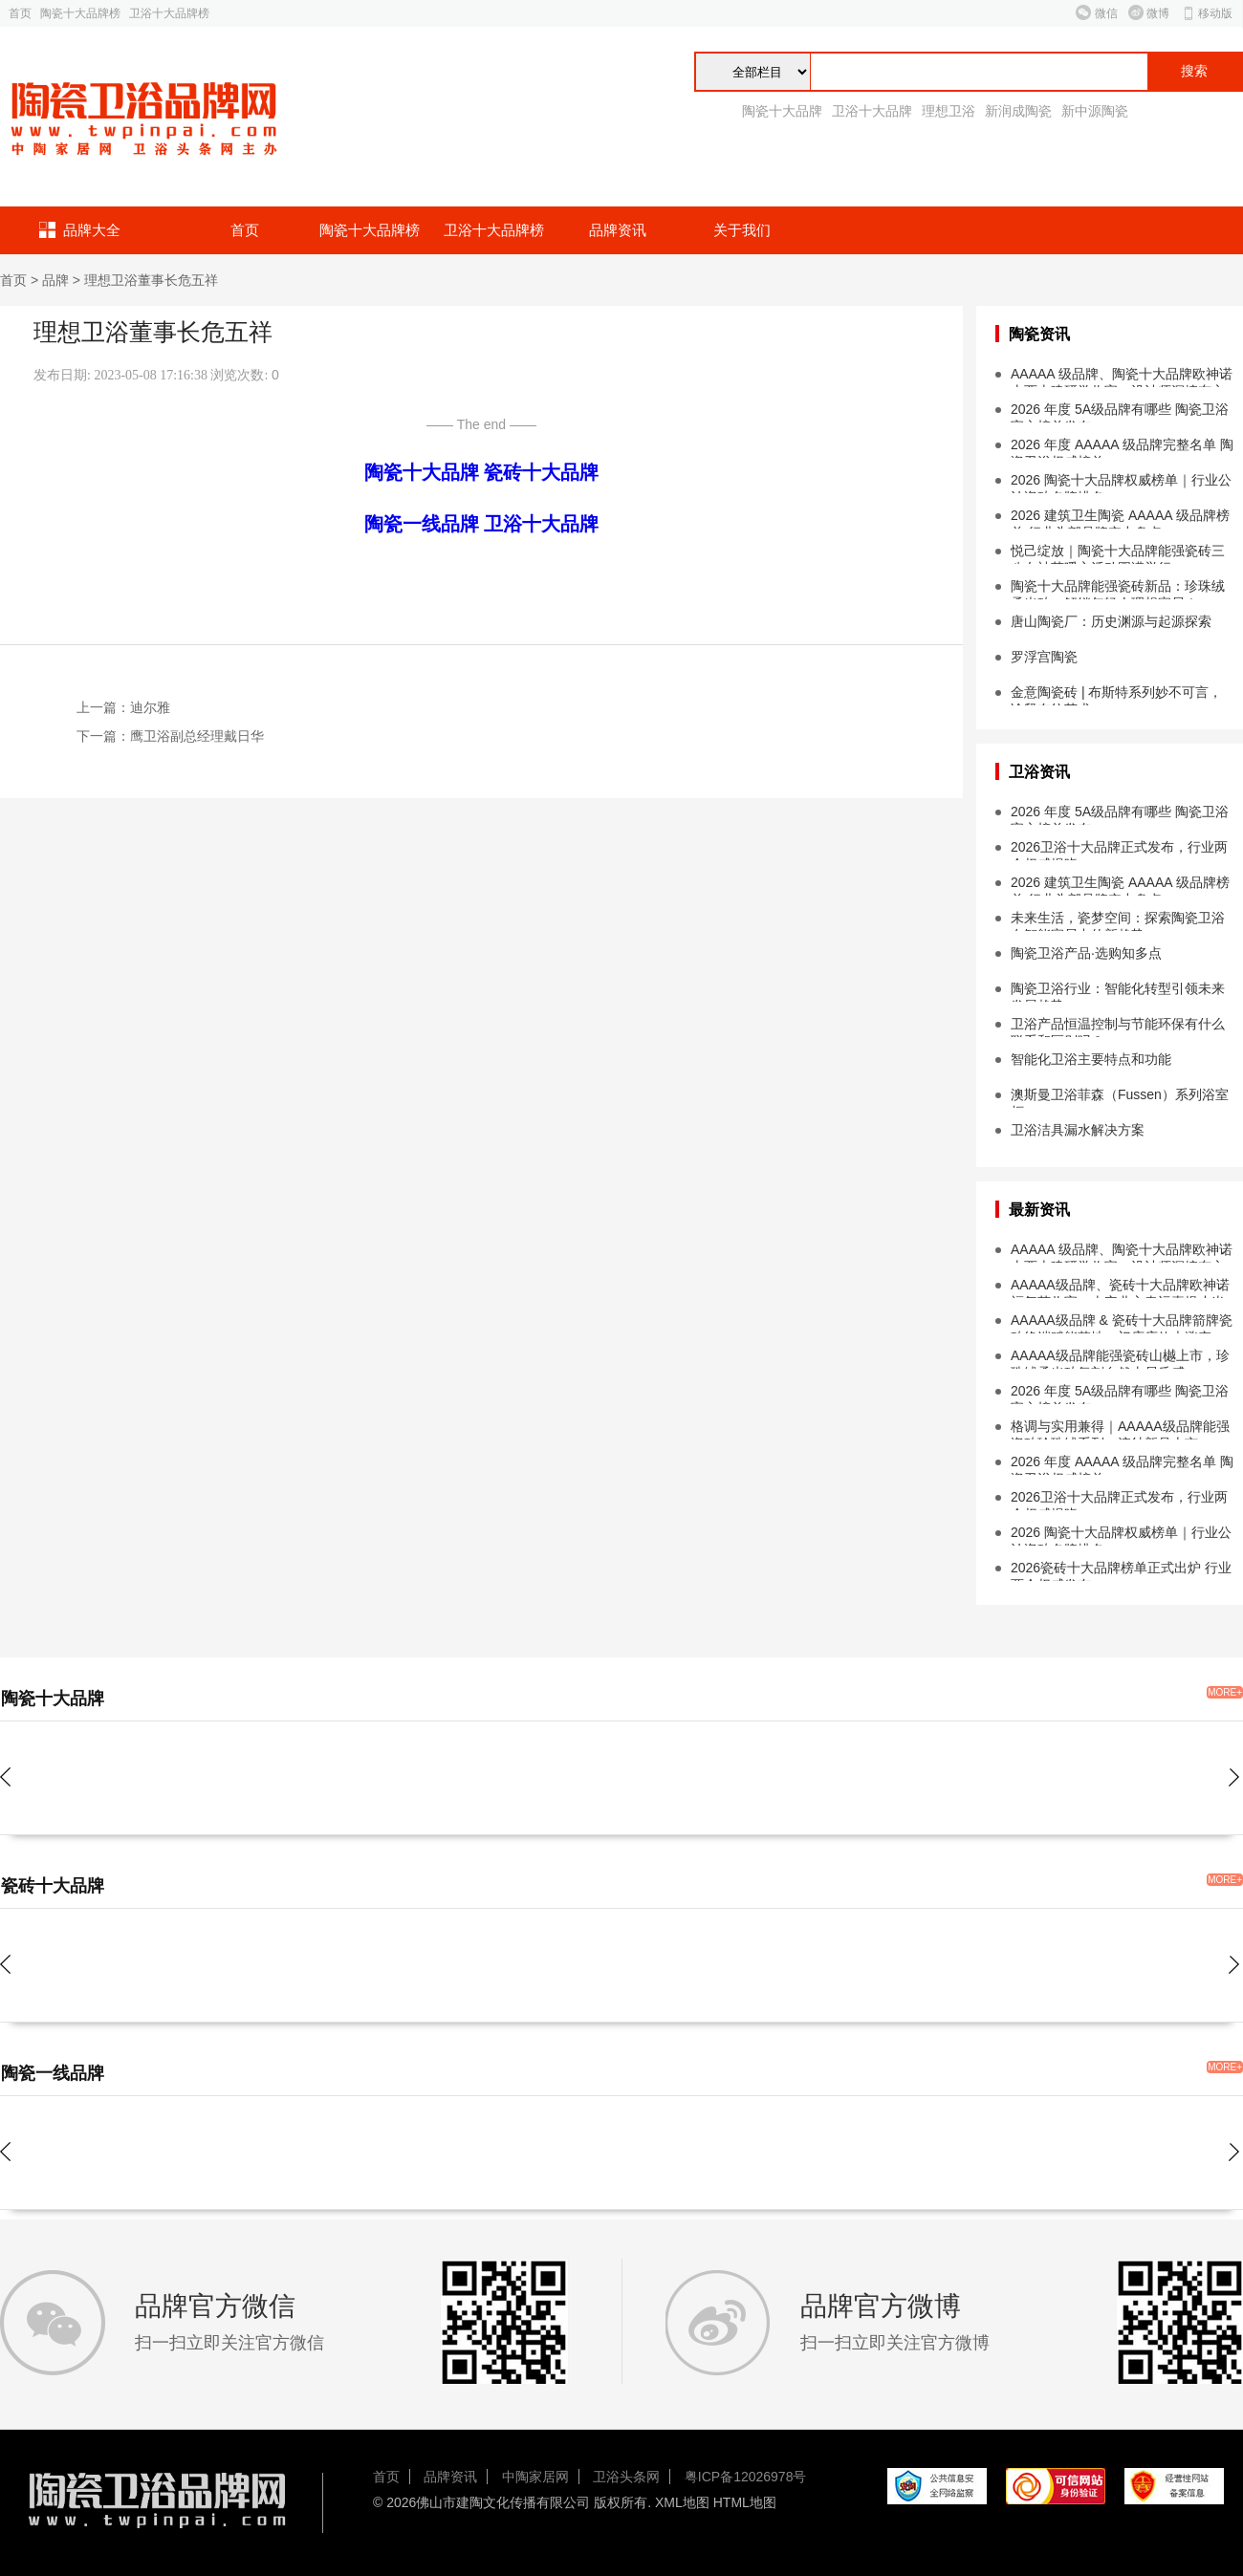 Image resolution: width=1243 pixels, height=2576 pixels. Describe the element at coordinates (80, 13) in the screenshot. I see `陶瓷十大品牌榜` at that location.